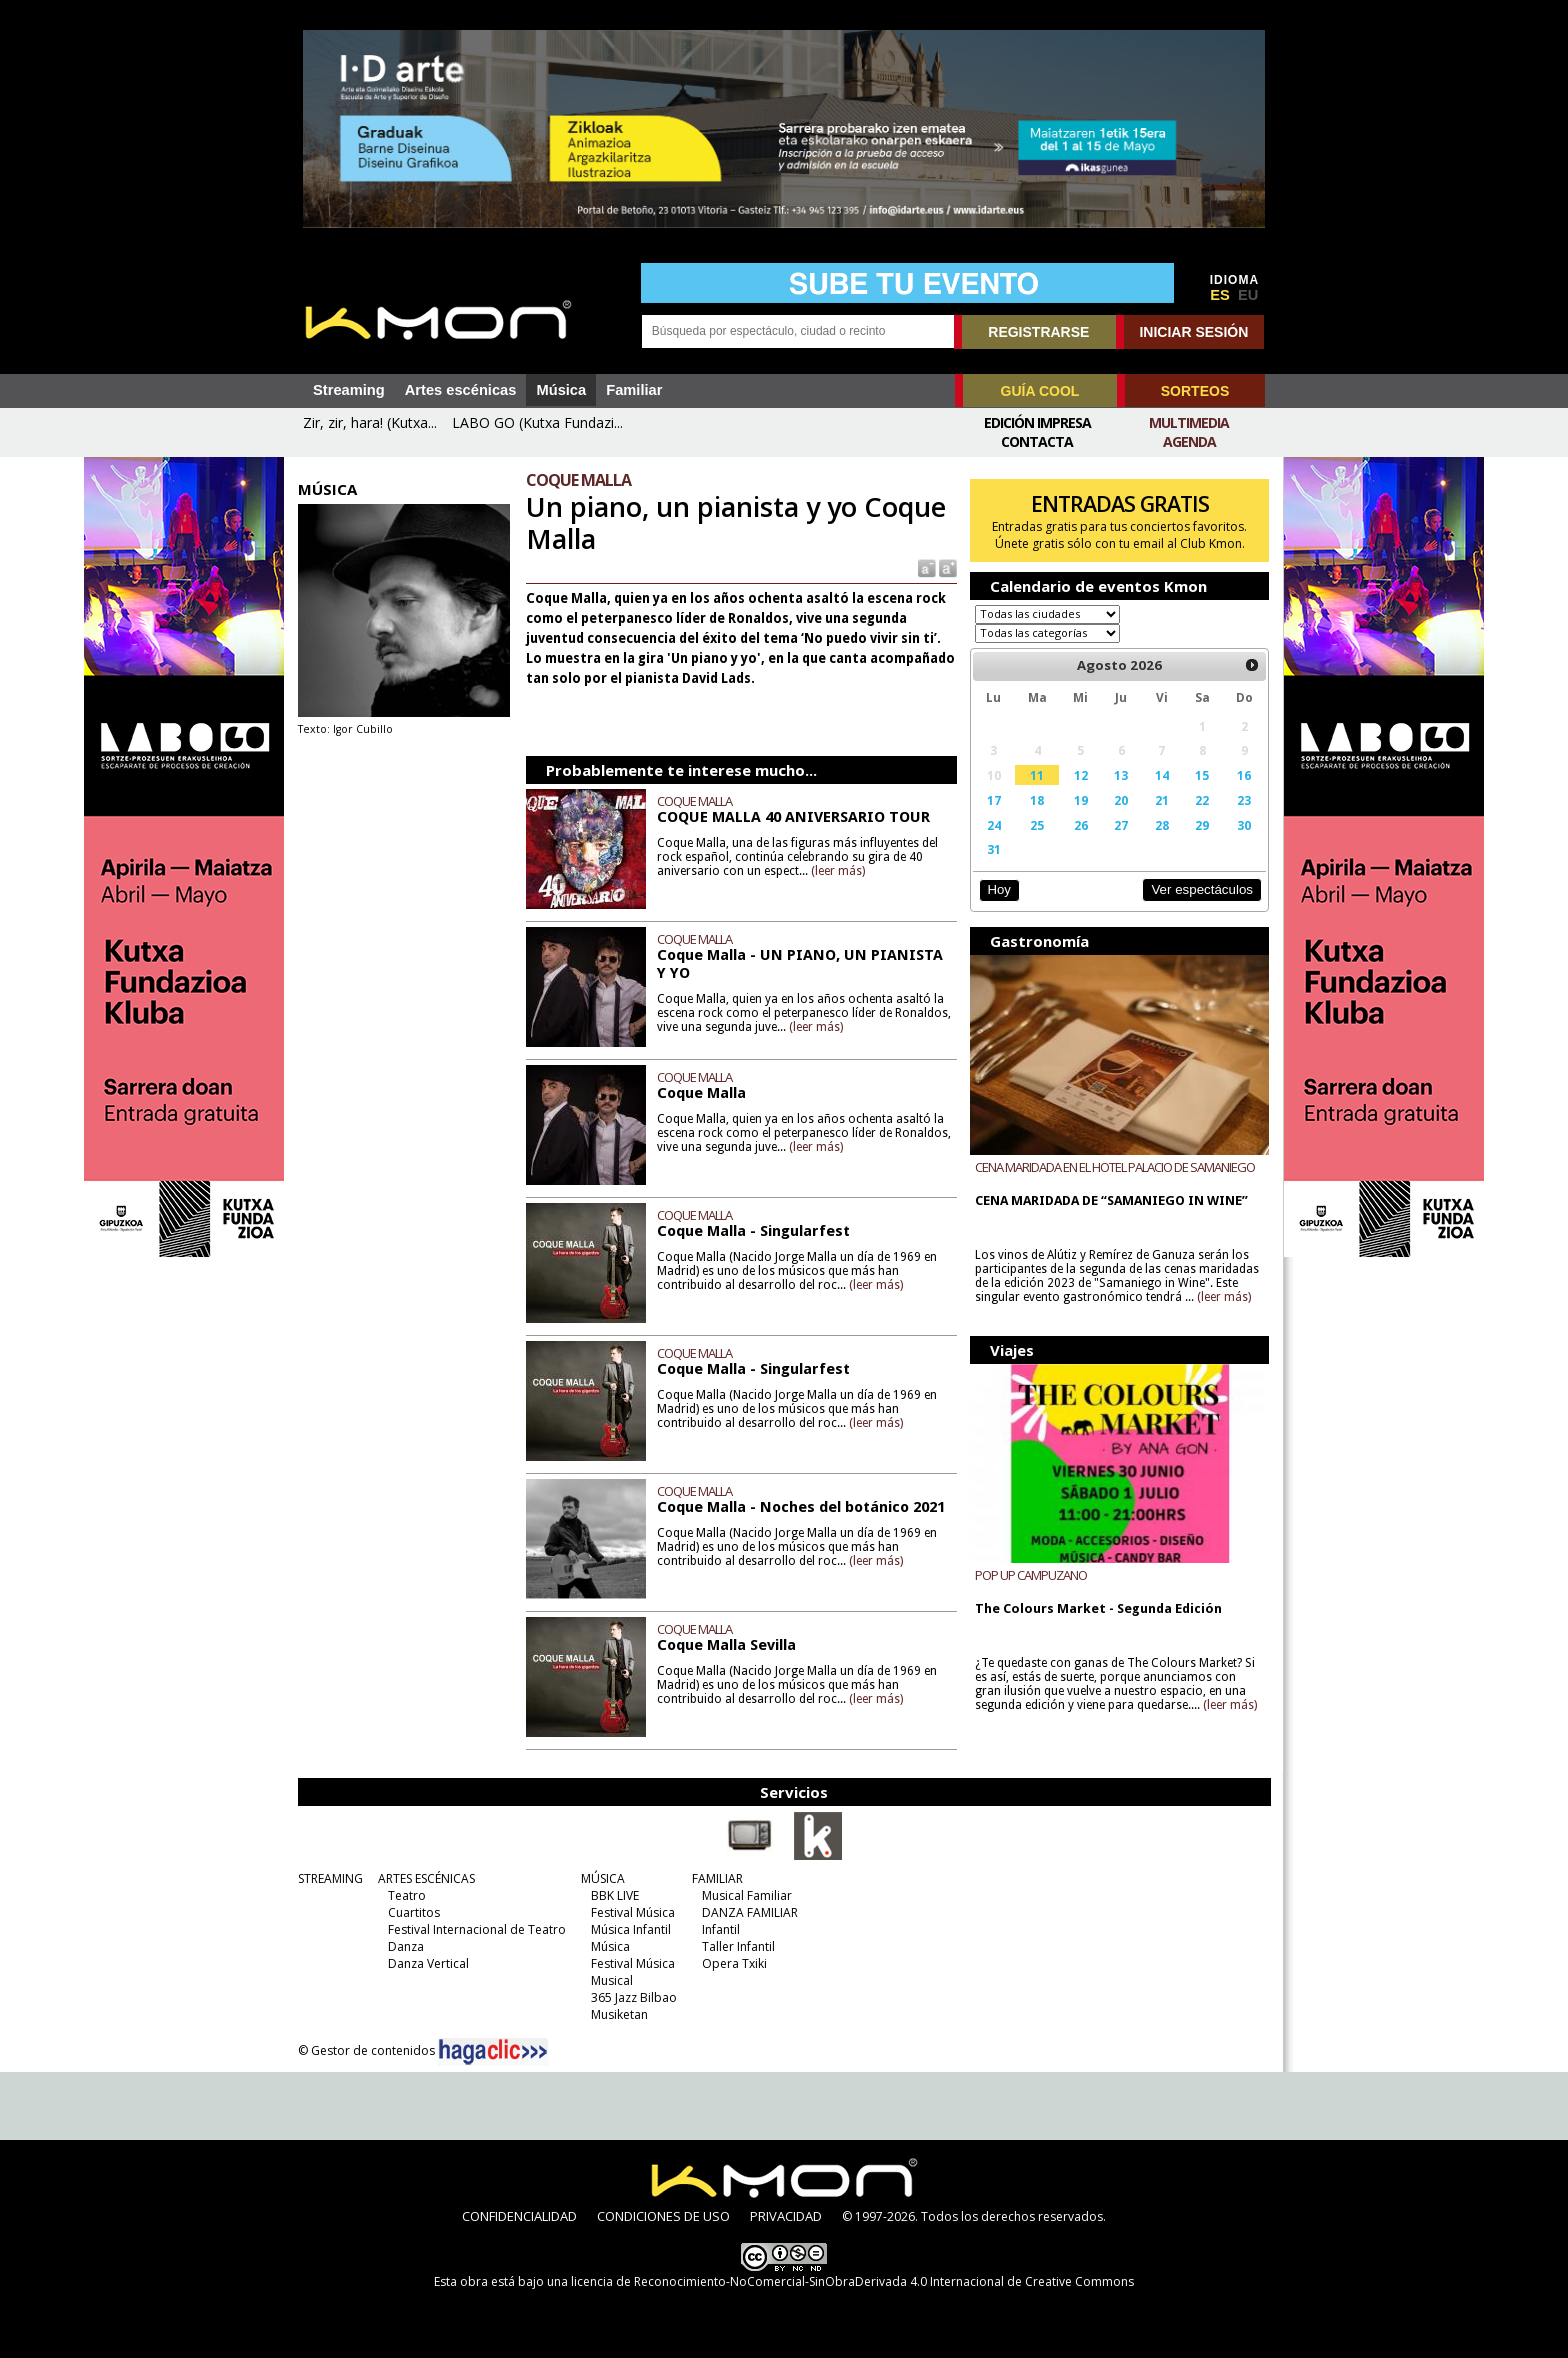  I want to click on 24, so click(994, 825).